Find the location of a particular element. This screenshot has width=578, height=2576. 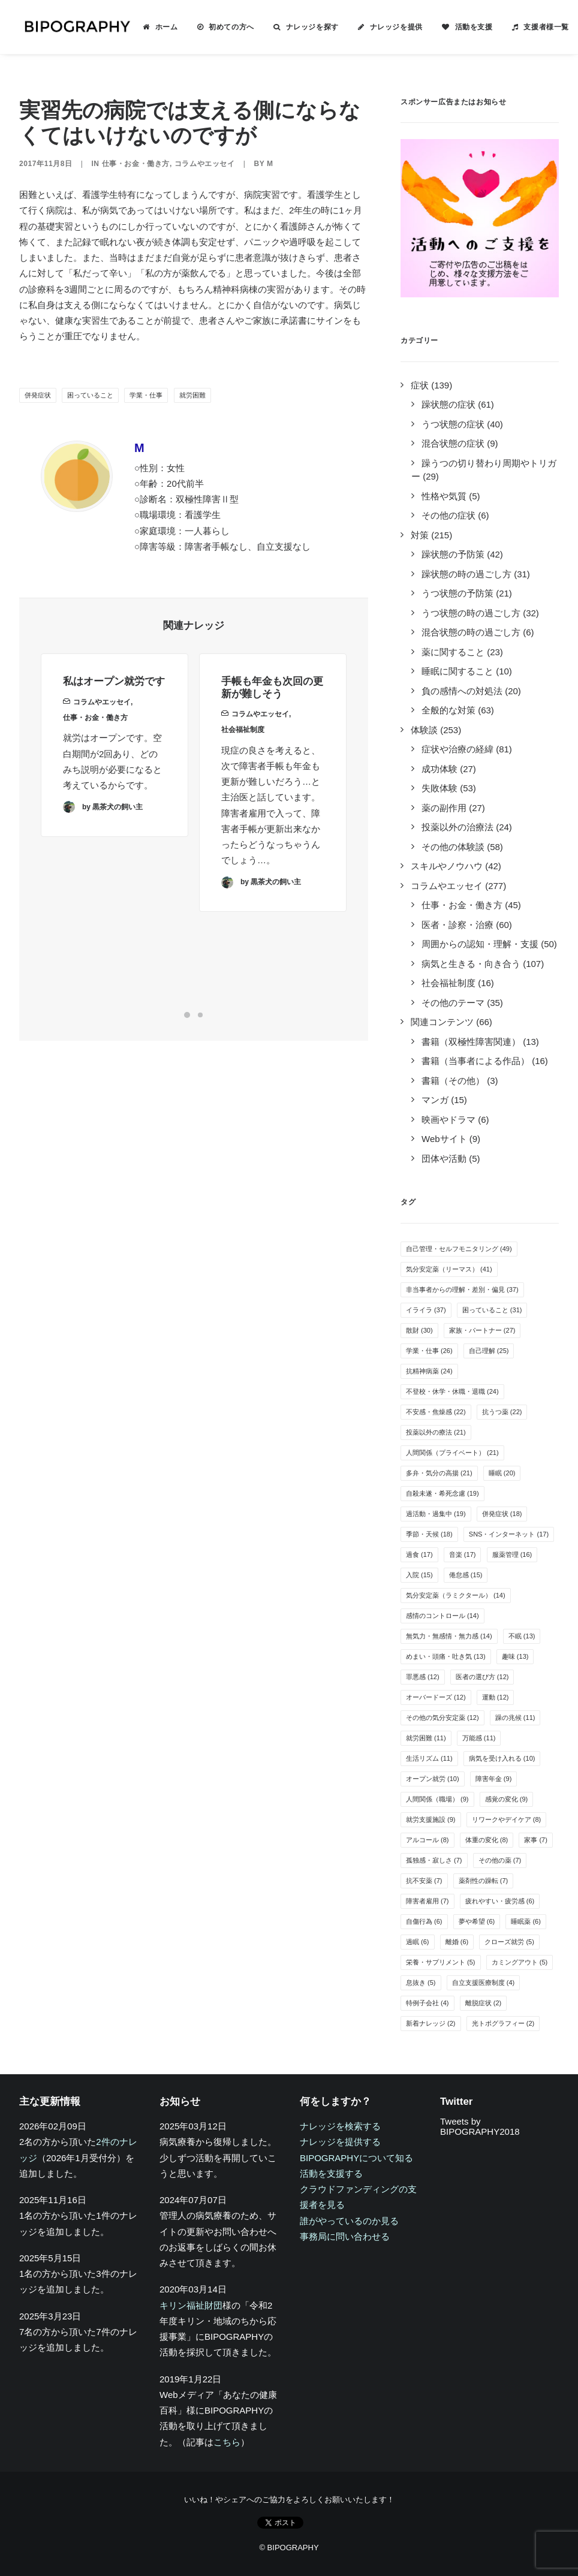

人間関係（プライベート） [人間関係（プライベート） (21個の項目)] is located at coordinates (452, 1452).